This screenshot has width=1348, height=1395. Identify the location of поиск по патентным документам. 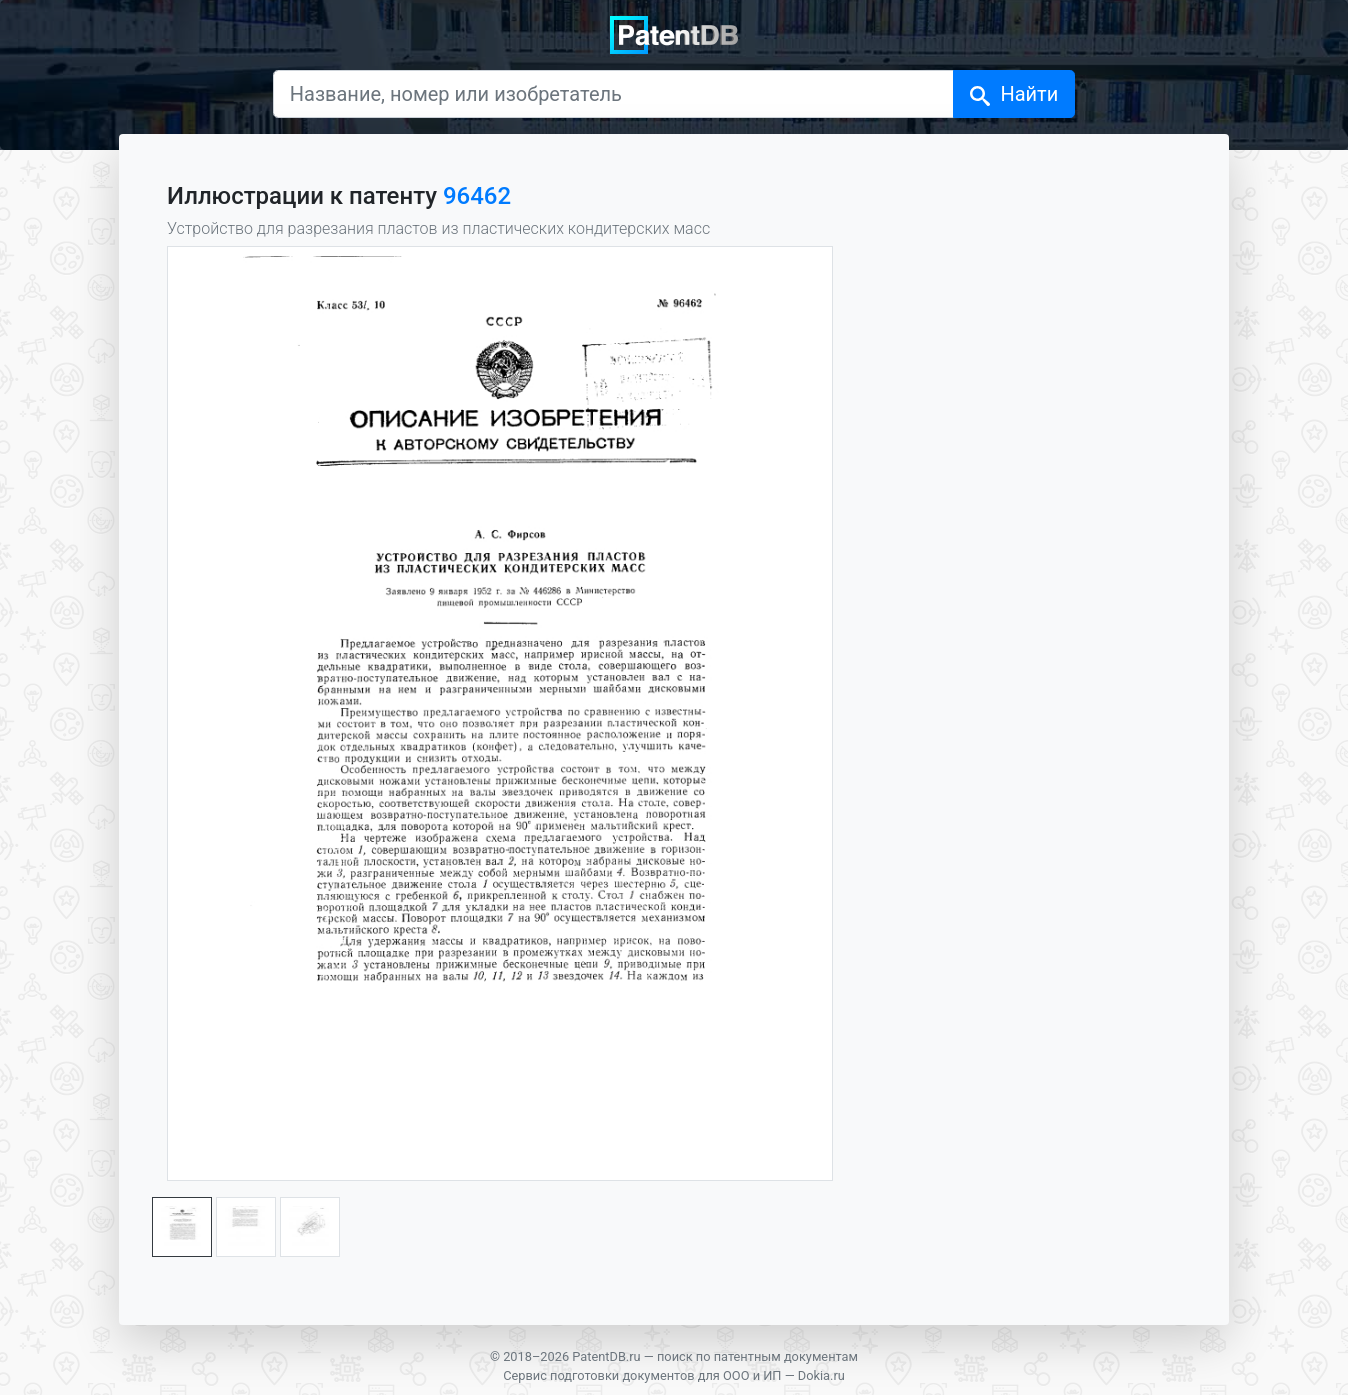
(757, 1356).